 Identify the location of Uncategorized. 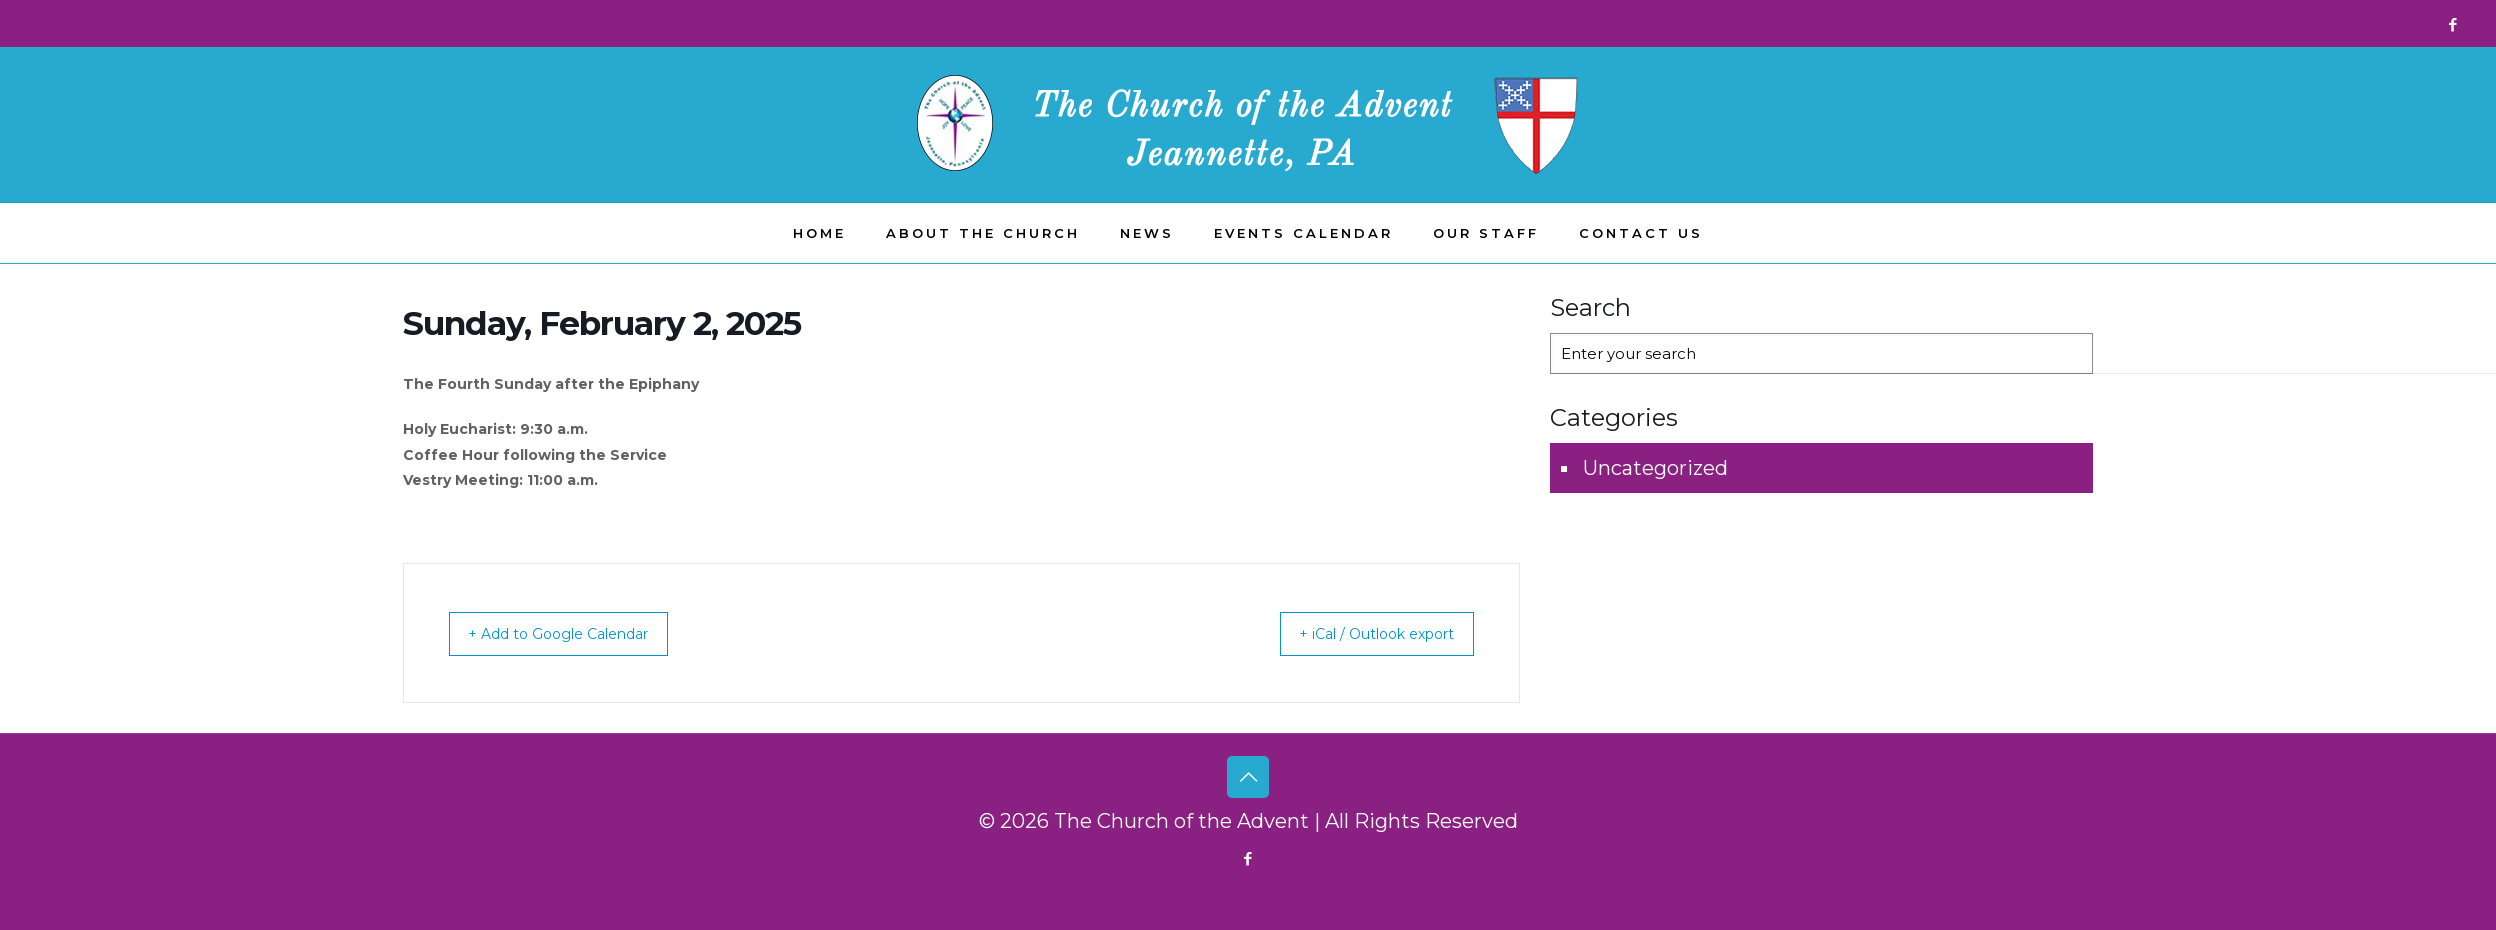
(1655, 468).